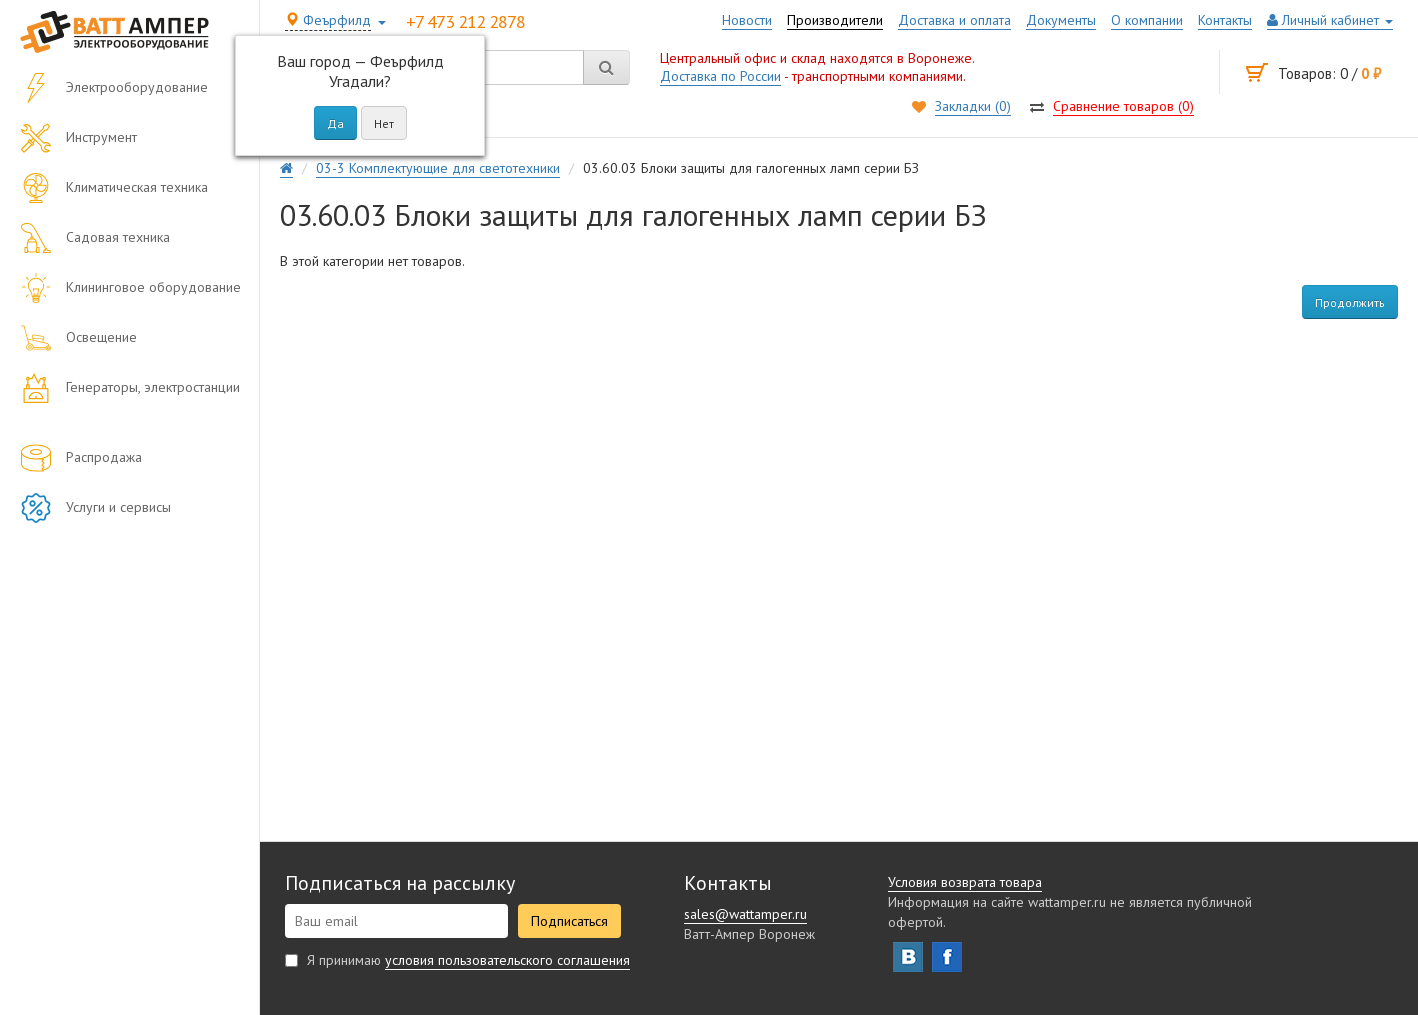  What do you see at coordinates (457, 960) in the screenshot?
I see `Я принимаю` at bounding box center [457, 960].